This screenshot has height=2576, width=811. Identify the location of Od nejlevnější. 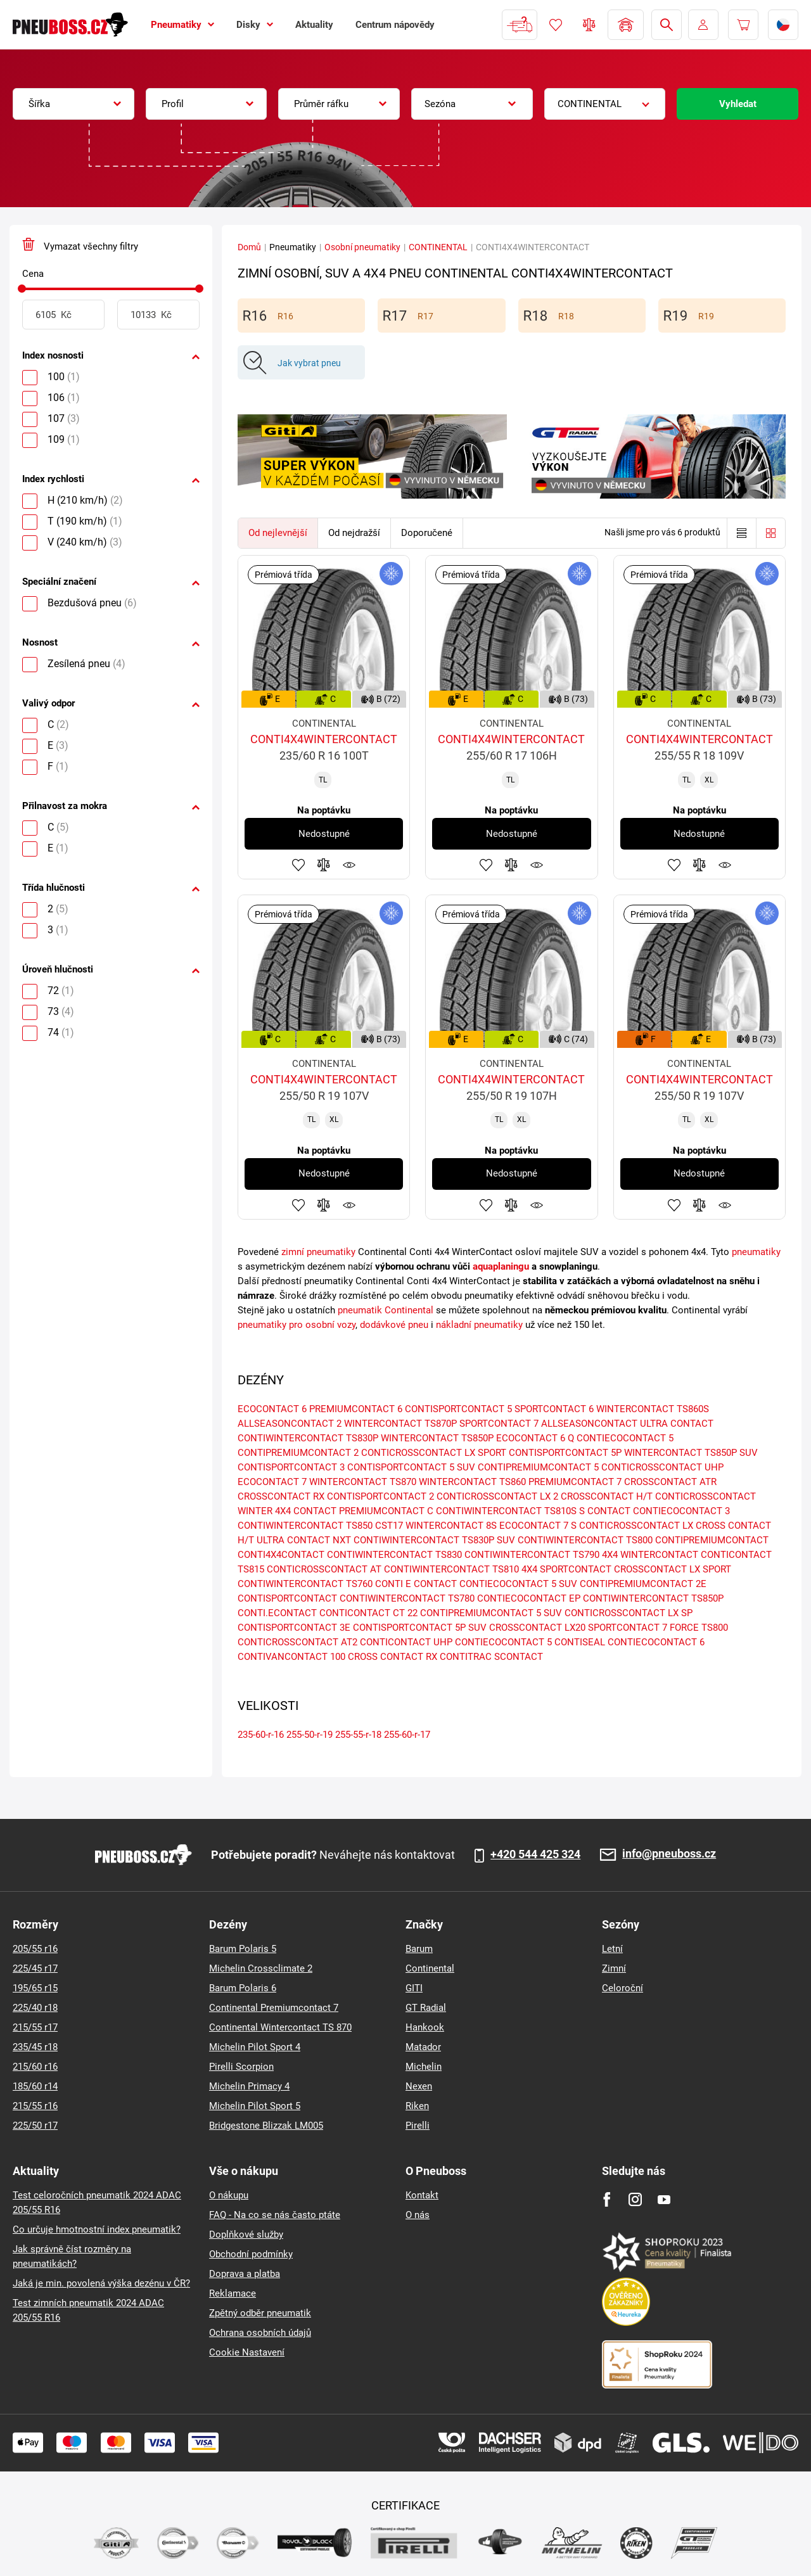
(277, 533).